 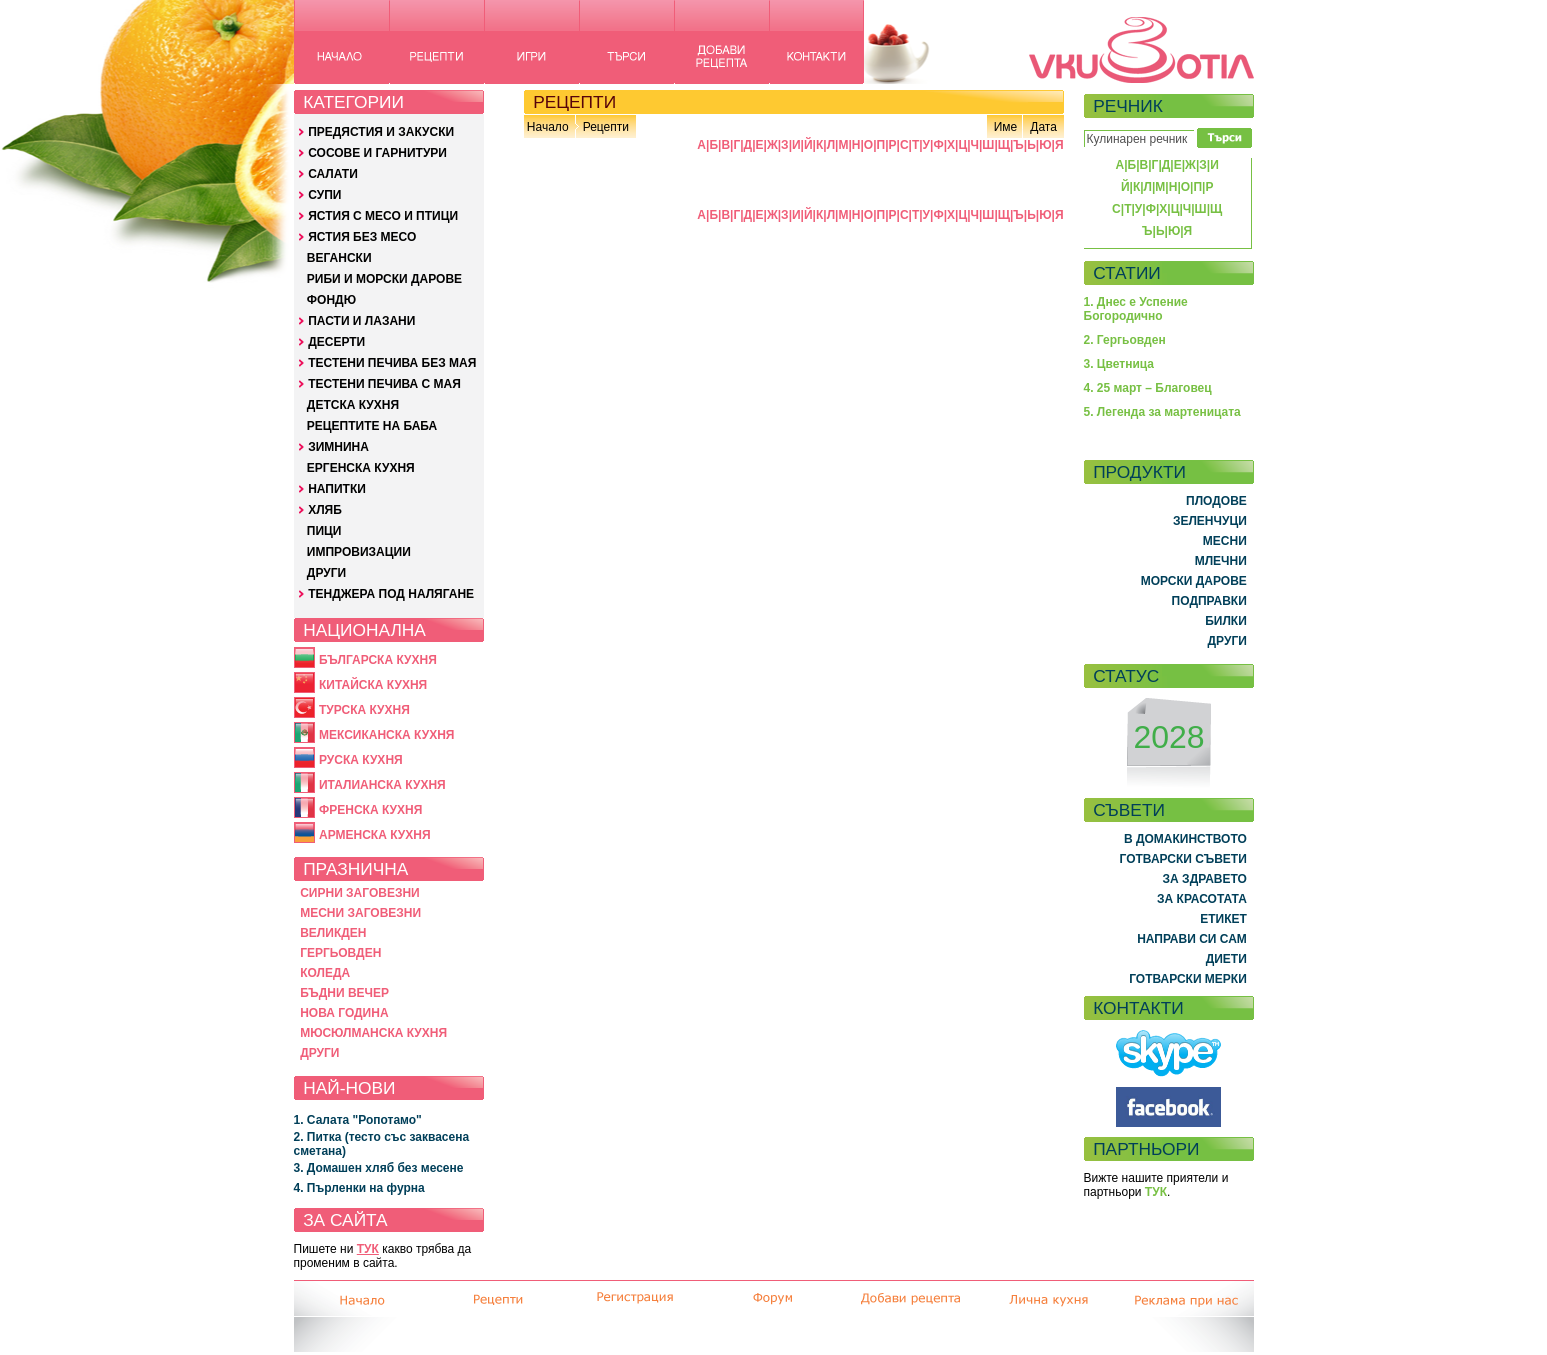 I want to click on БИЛКИ, so click(x=1226, y=621).